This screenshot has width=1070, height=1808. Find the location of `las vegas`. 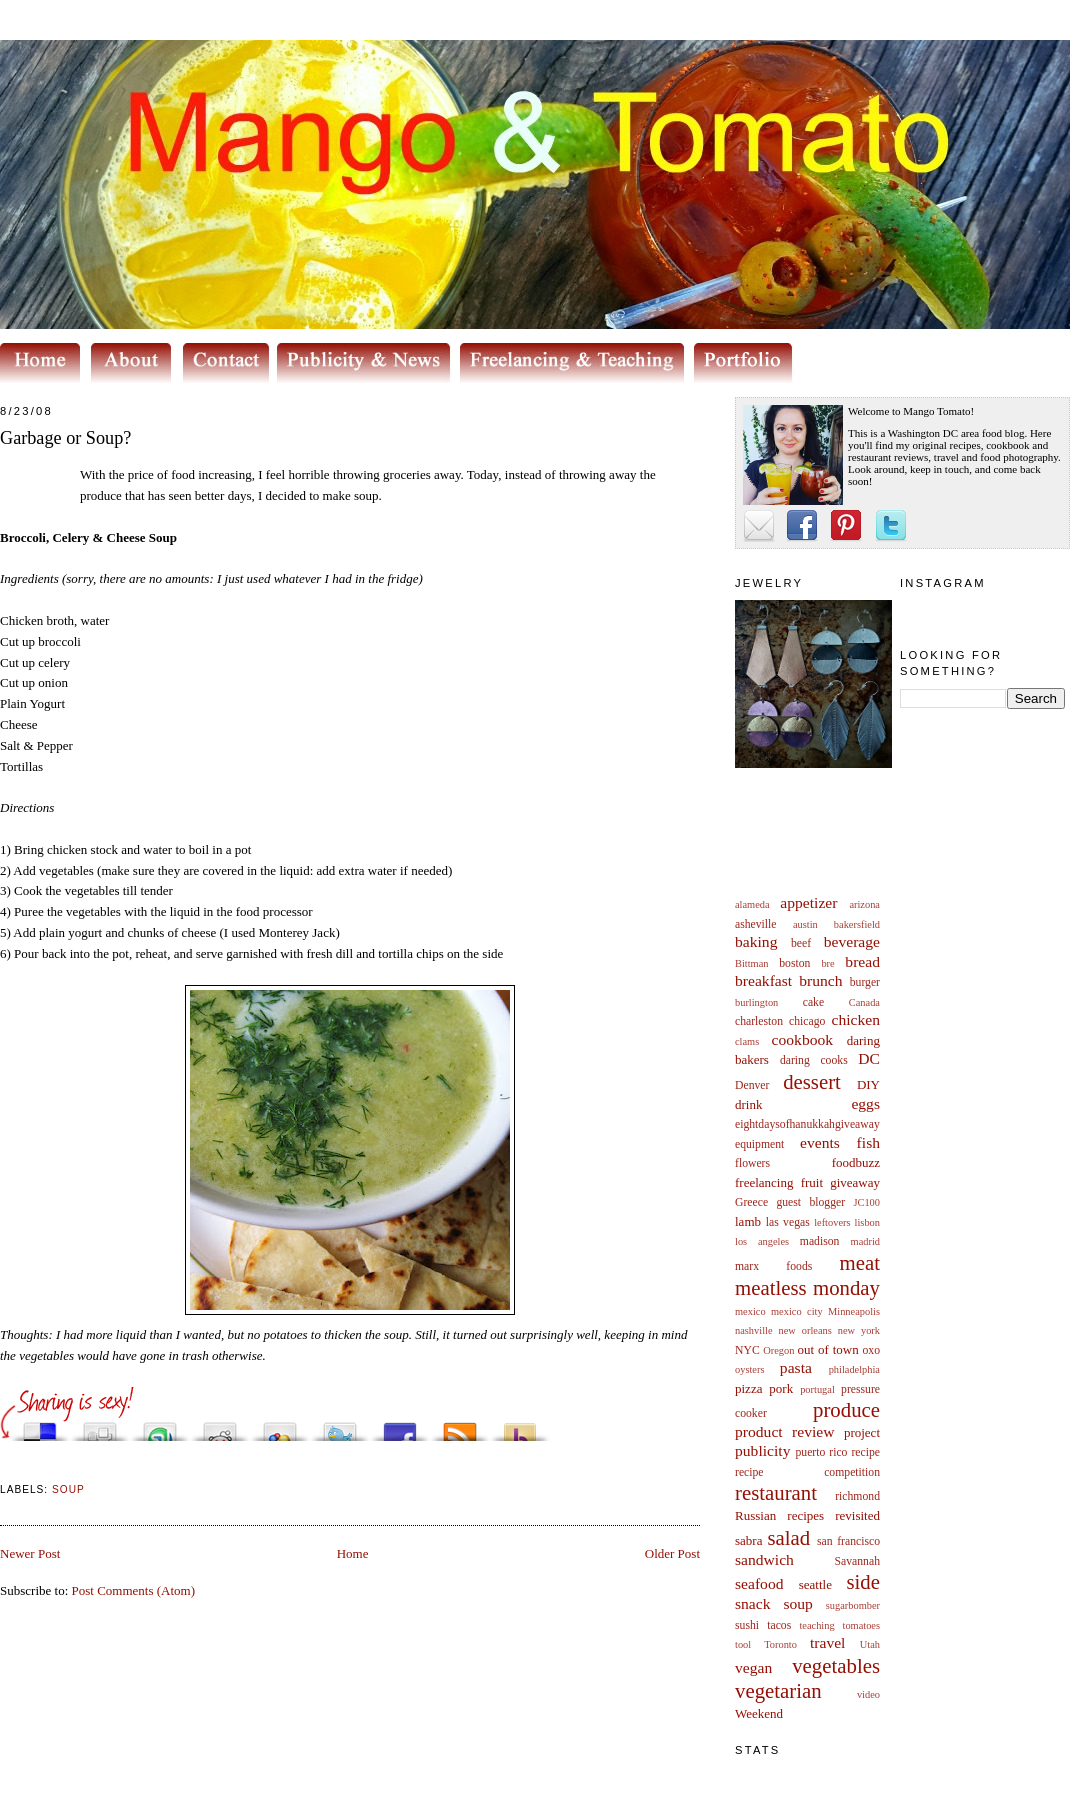

las vegas is located at coordinates (788, 1222).